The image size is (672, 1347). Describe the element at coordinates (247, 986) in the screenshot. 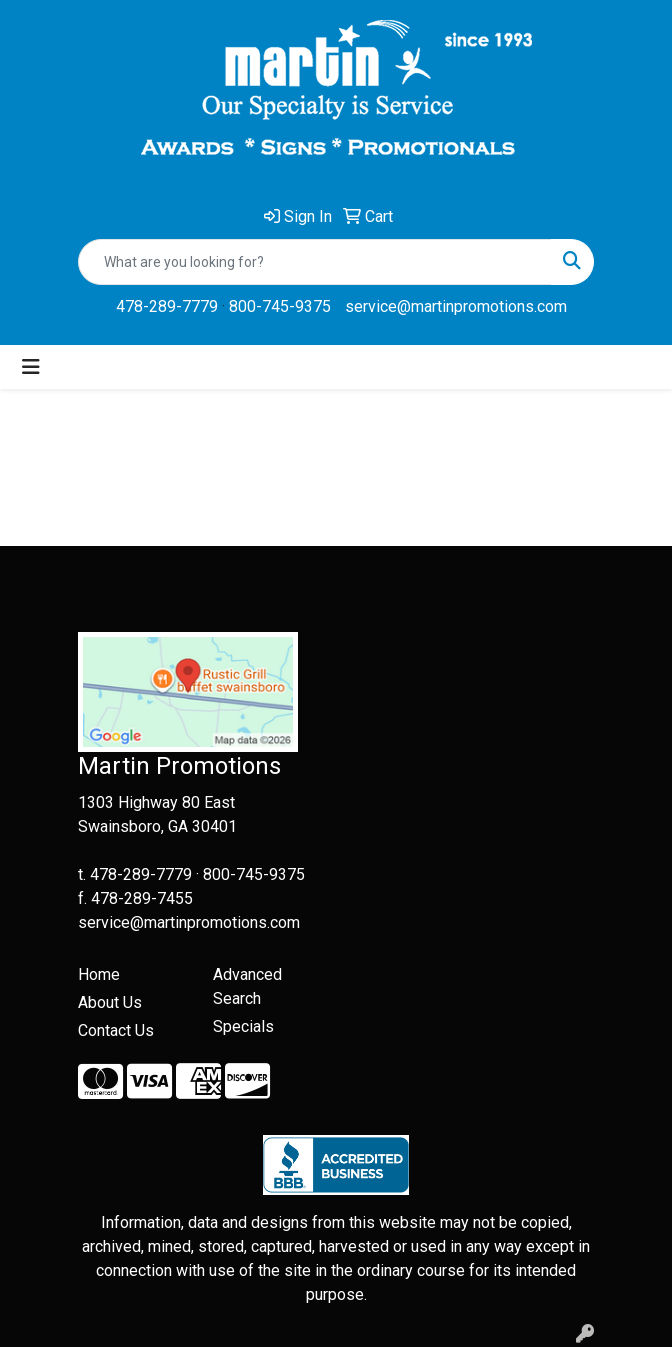

I see `Advanced Search` at that location.